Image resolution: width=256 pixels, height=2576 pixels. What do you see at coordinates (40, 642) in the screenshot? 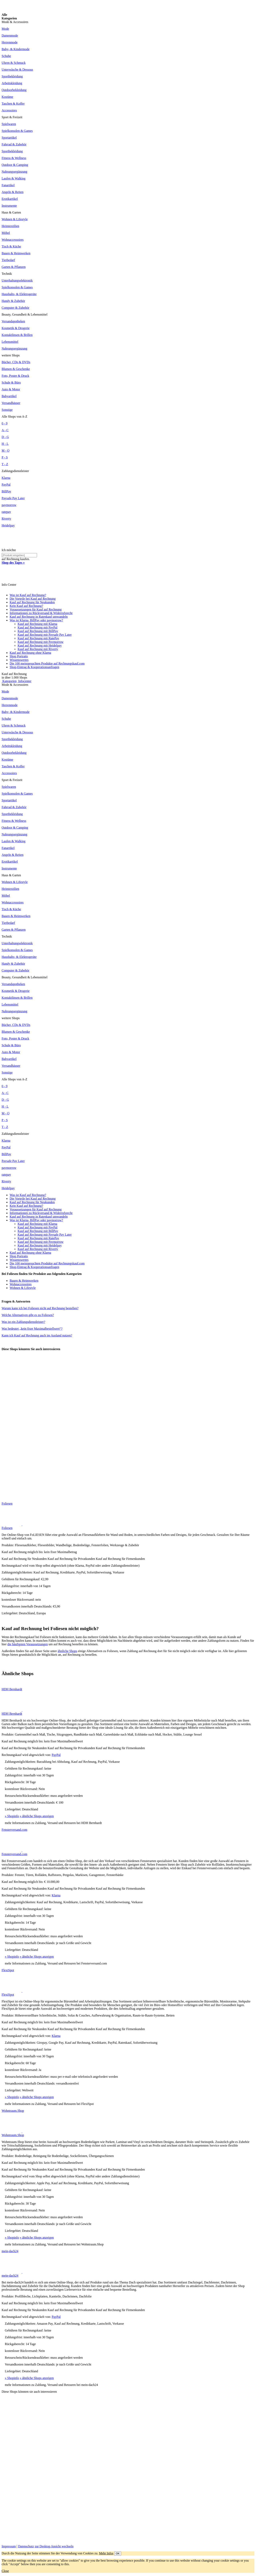
I see `Kauf auf Rechnung mit Paymorrow` at bounding box center [40, 642].